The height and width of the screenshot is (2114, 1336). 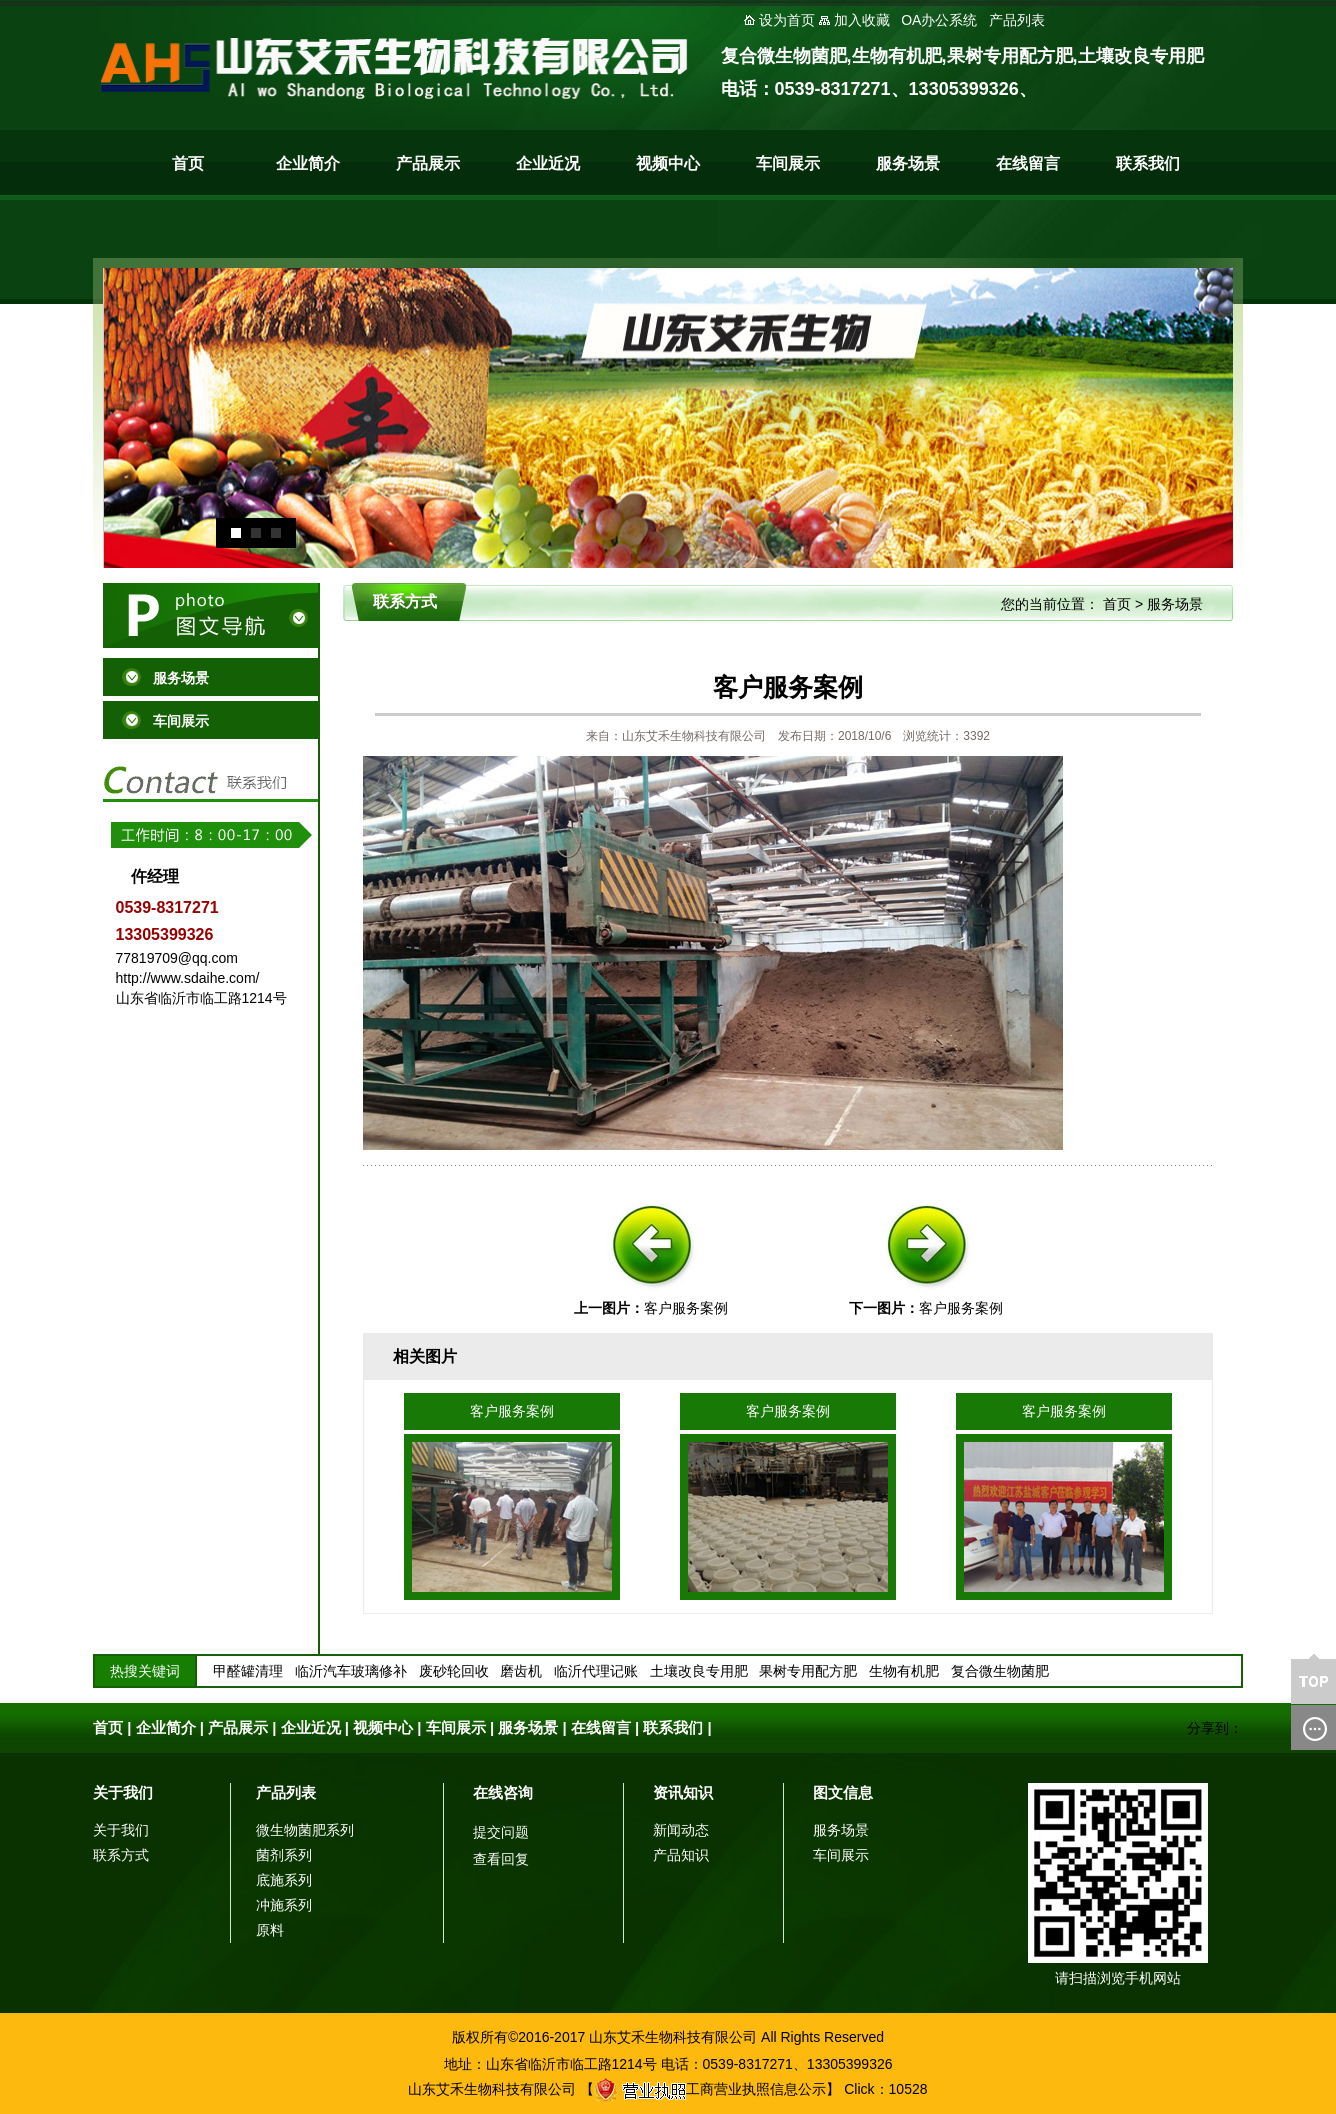 What do you see at coordinates (503, 1792) in the screenshot?
I see `在线咨询` at bounding box center [503, 1792].